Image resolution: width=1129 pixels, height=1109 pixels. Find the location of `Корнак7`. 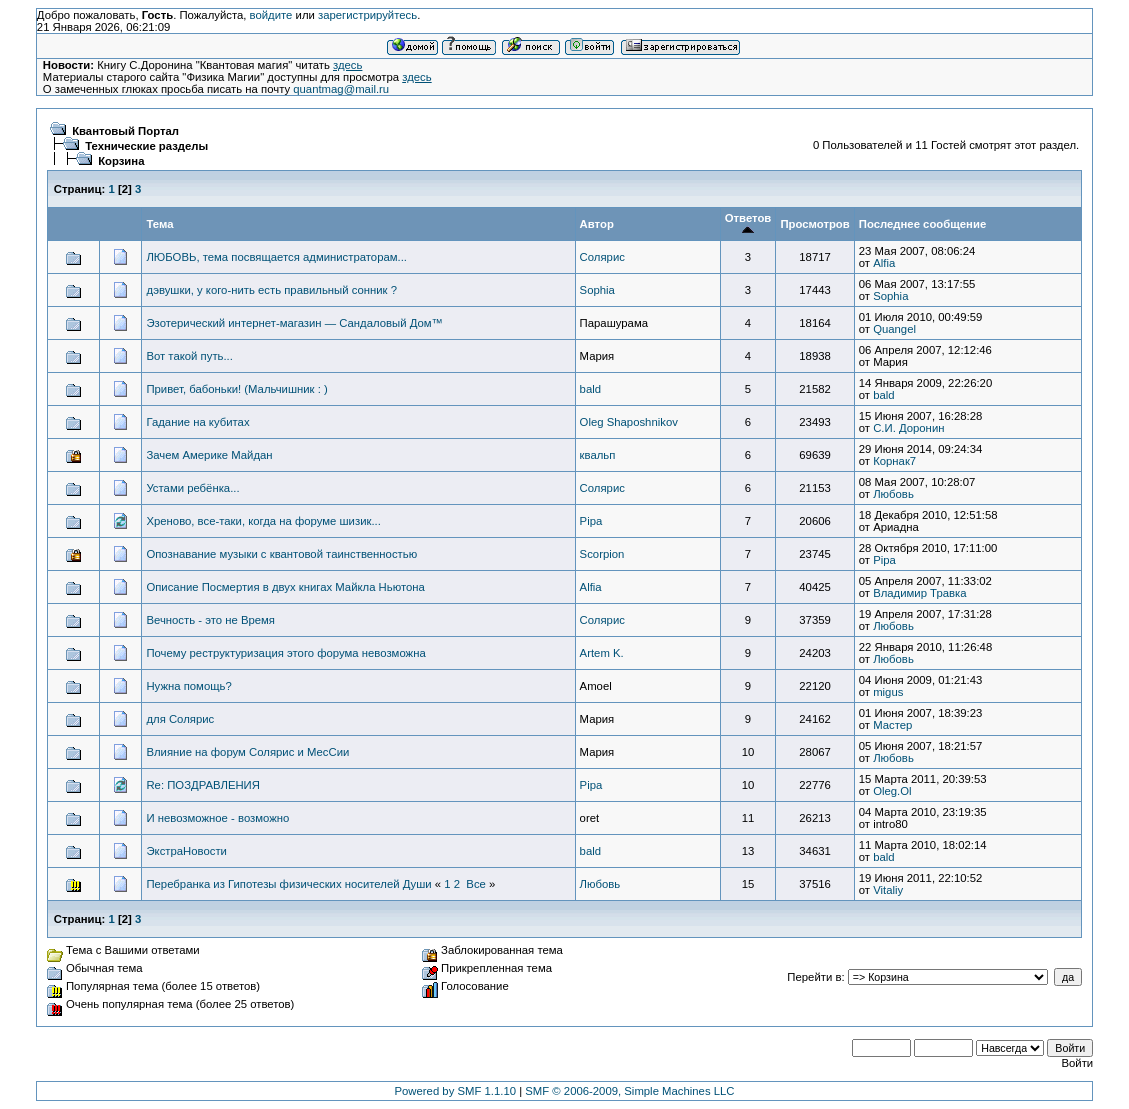

Корнак7 is located at coordinates (894, 461).